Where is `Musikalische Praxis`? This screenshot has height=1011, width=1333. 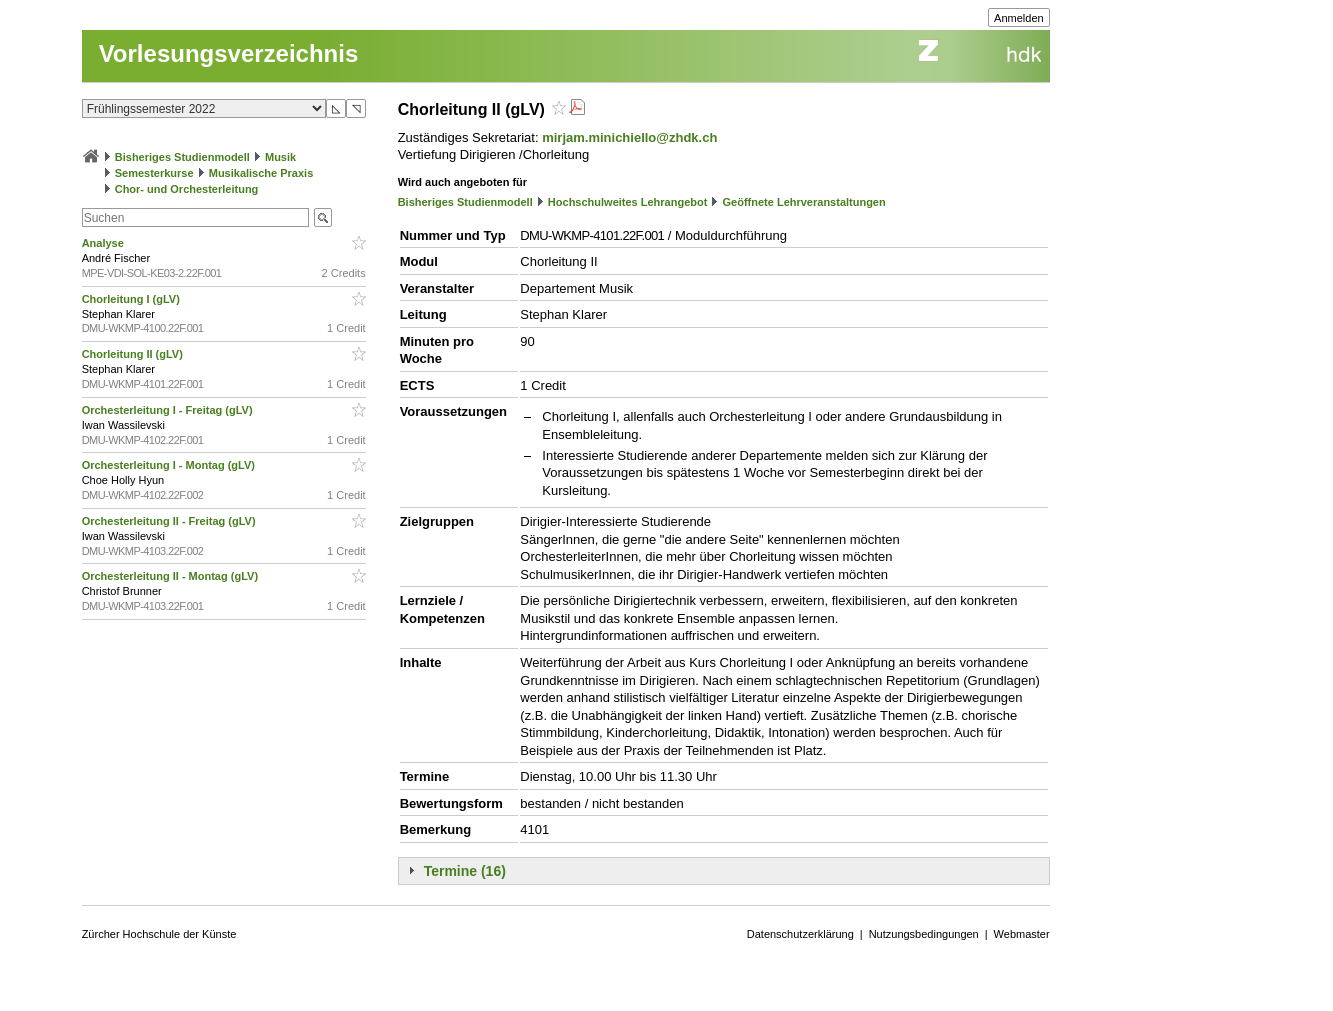
Musikalische Praxis is located at coordinates (261, 173).